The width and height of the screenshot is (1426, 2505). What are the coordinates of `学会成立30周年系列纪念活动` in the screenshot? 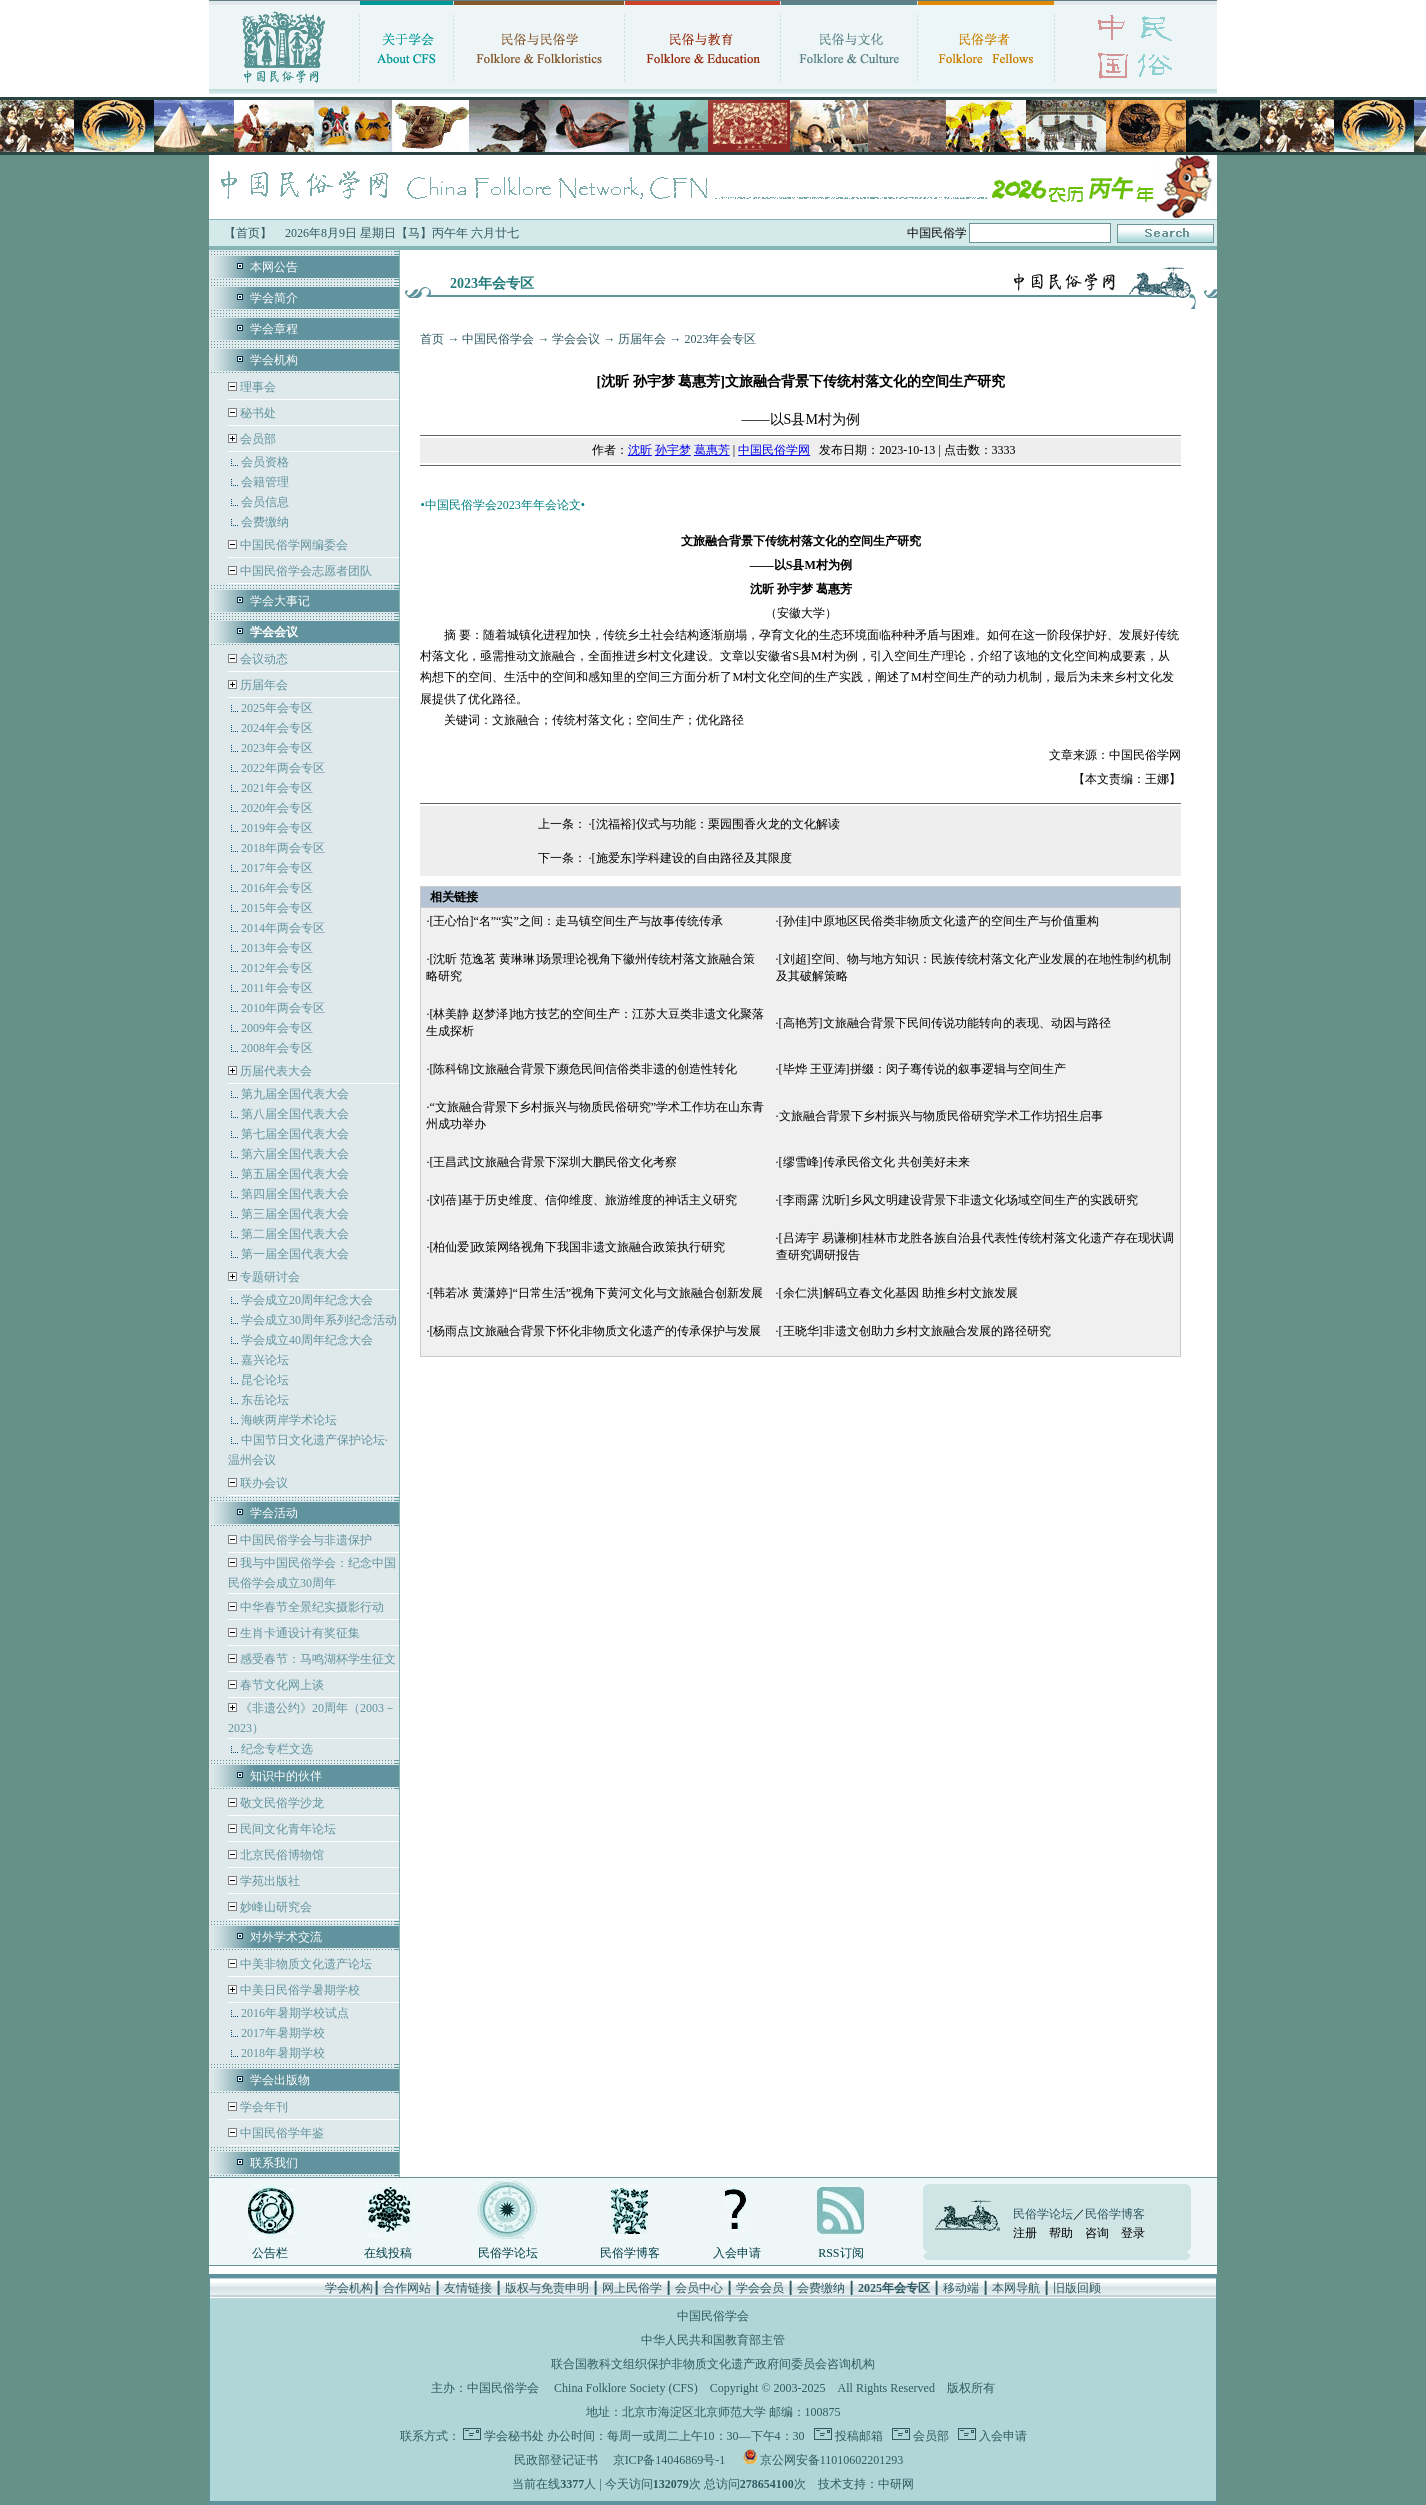 It's located at (319, 1320).